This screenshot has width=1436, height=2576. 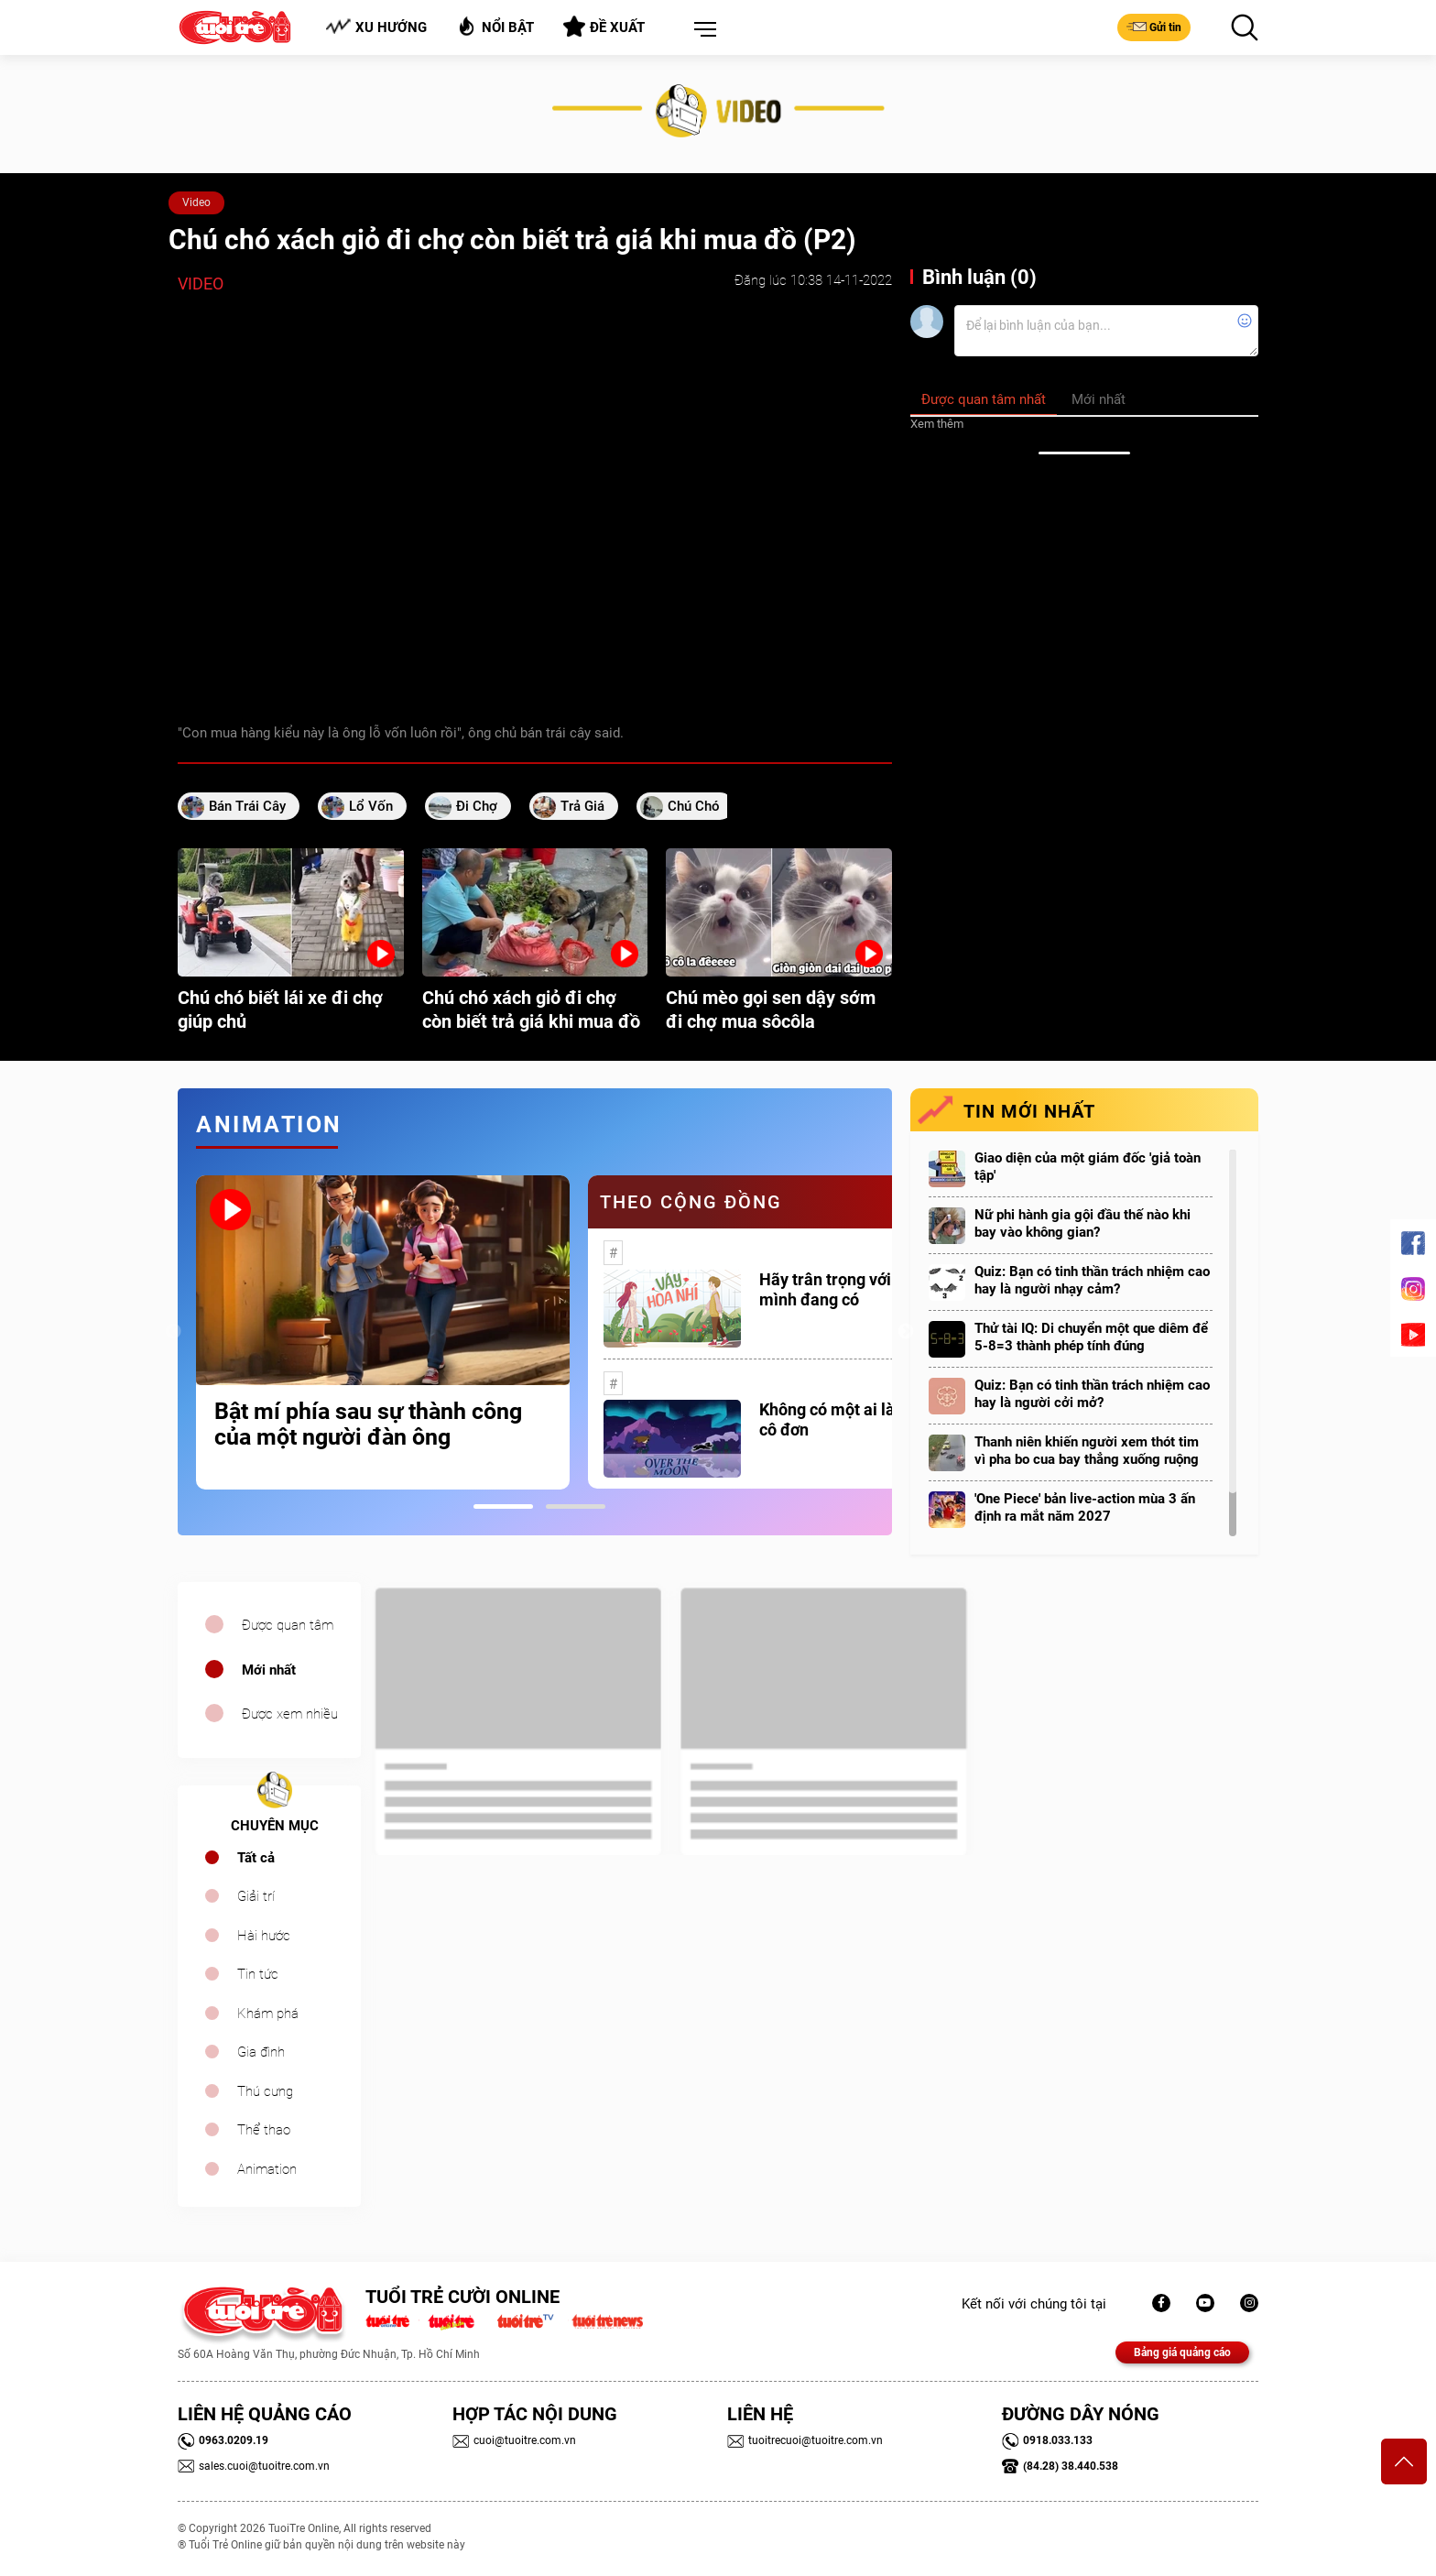 What do you see at coordinates (476, 806) in the screenshot?
I see `đi chợ` at bounding box center [476, 806].